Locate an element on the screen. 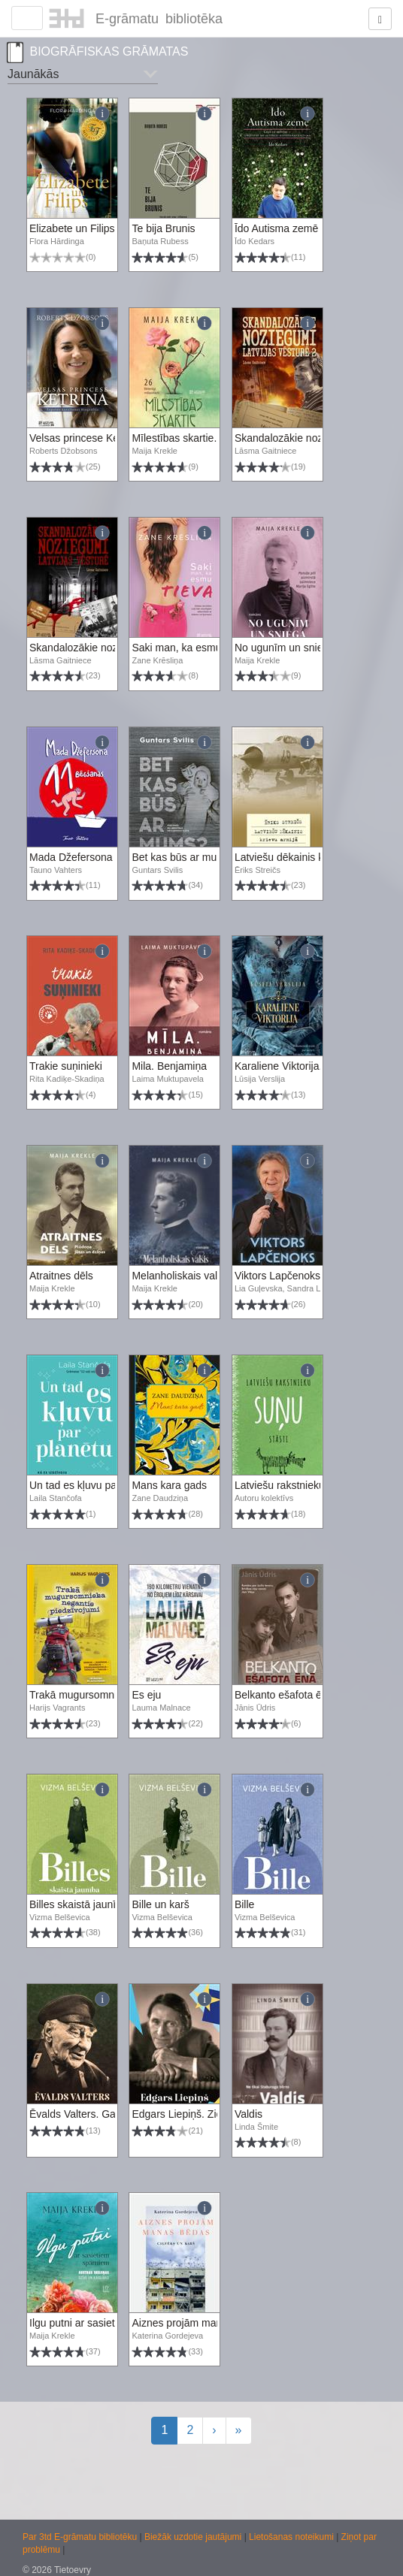  Mada Džefersona 11 bēgšanas is located at coordinates (102, 857).